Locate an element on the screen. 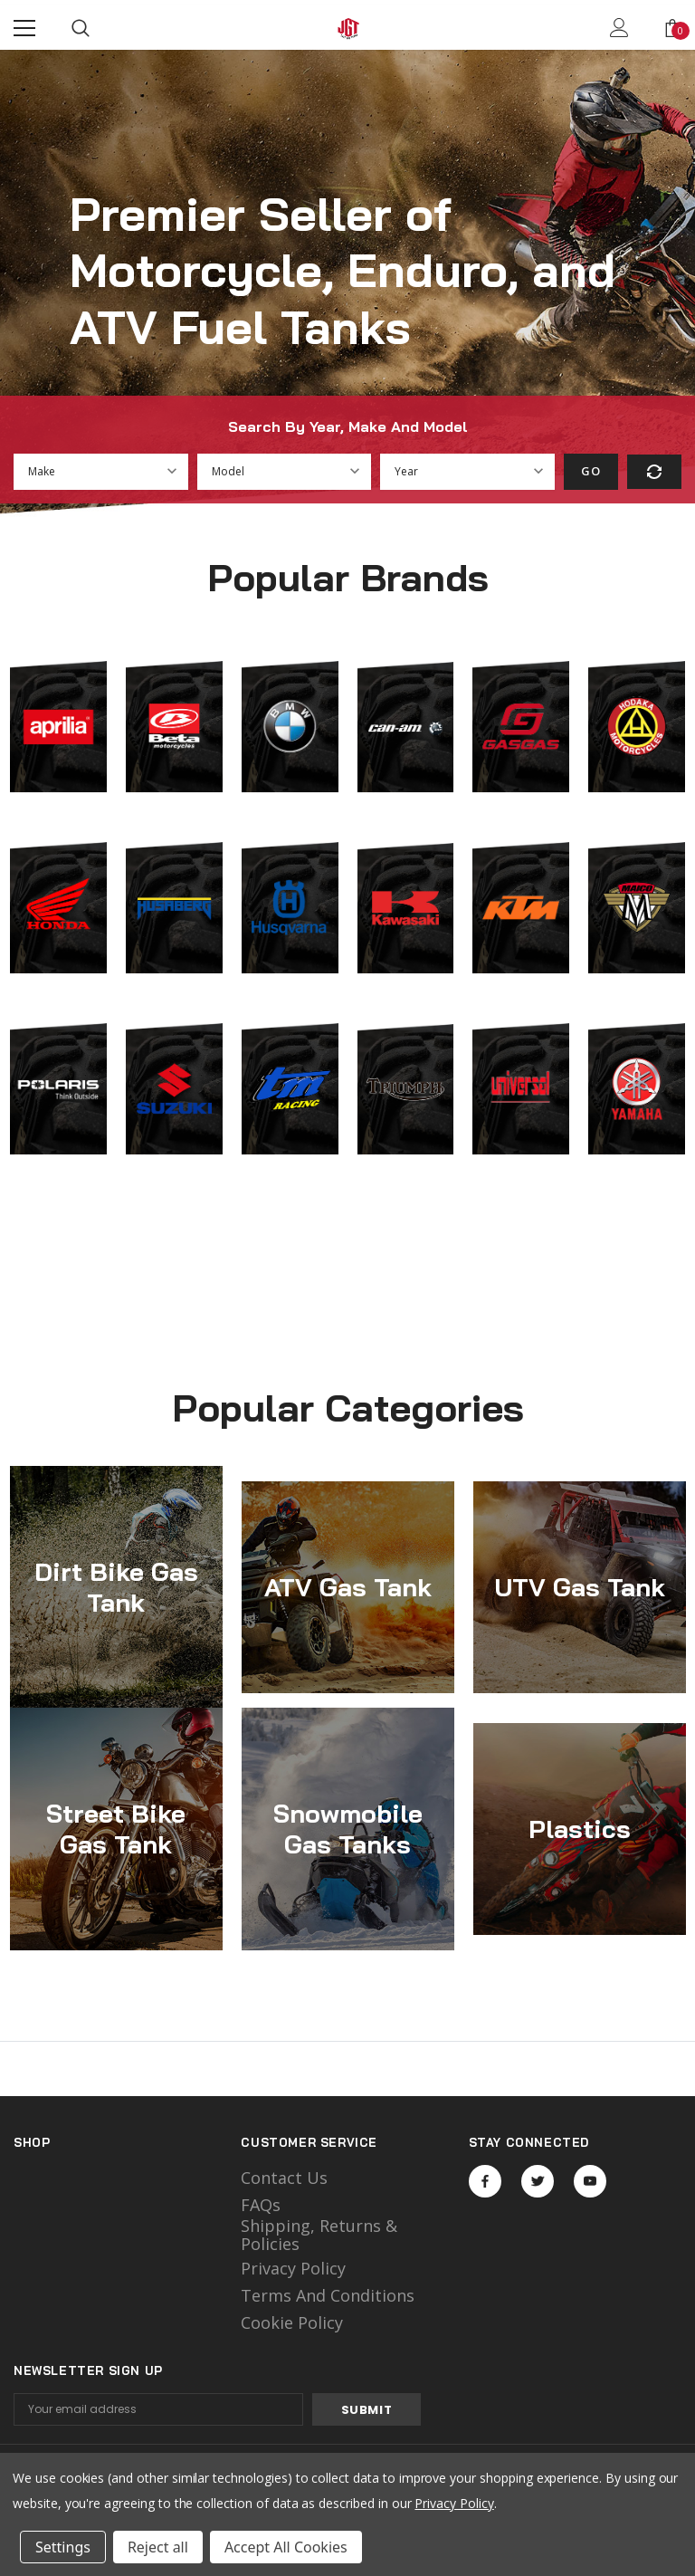  Reject all is located at coordinates (158, 2547).